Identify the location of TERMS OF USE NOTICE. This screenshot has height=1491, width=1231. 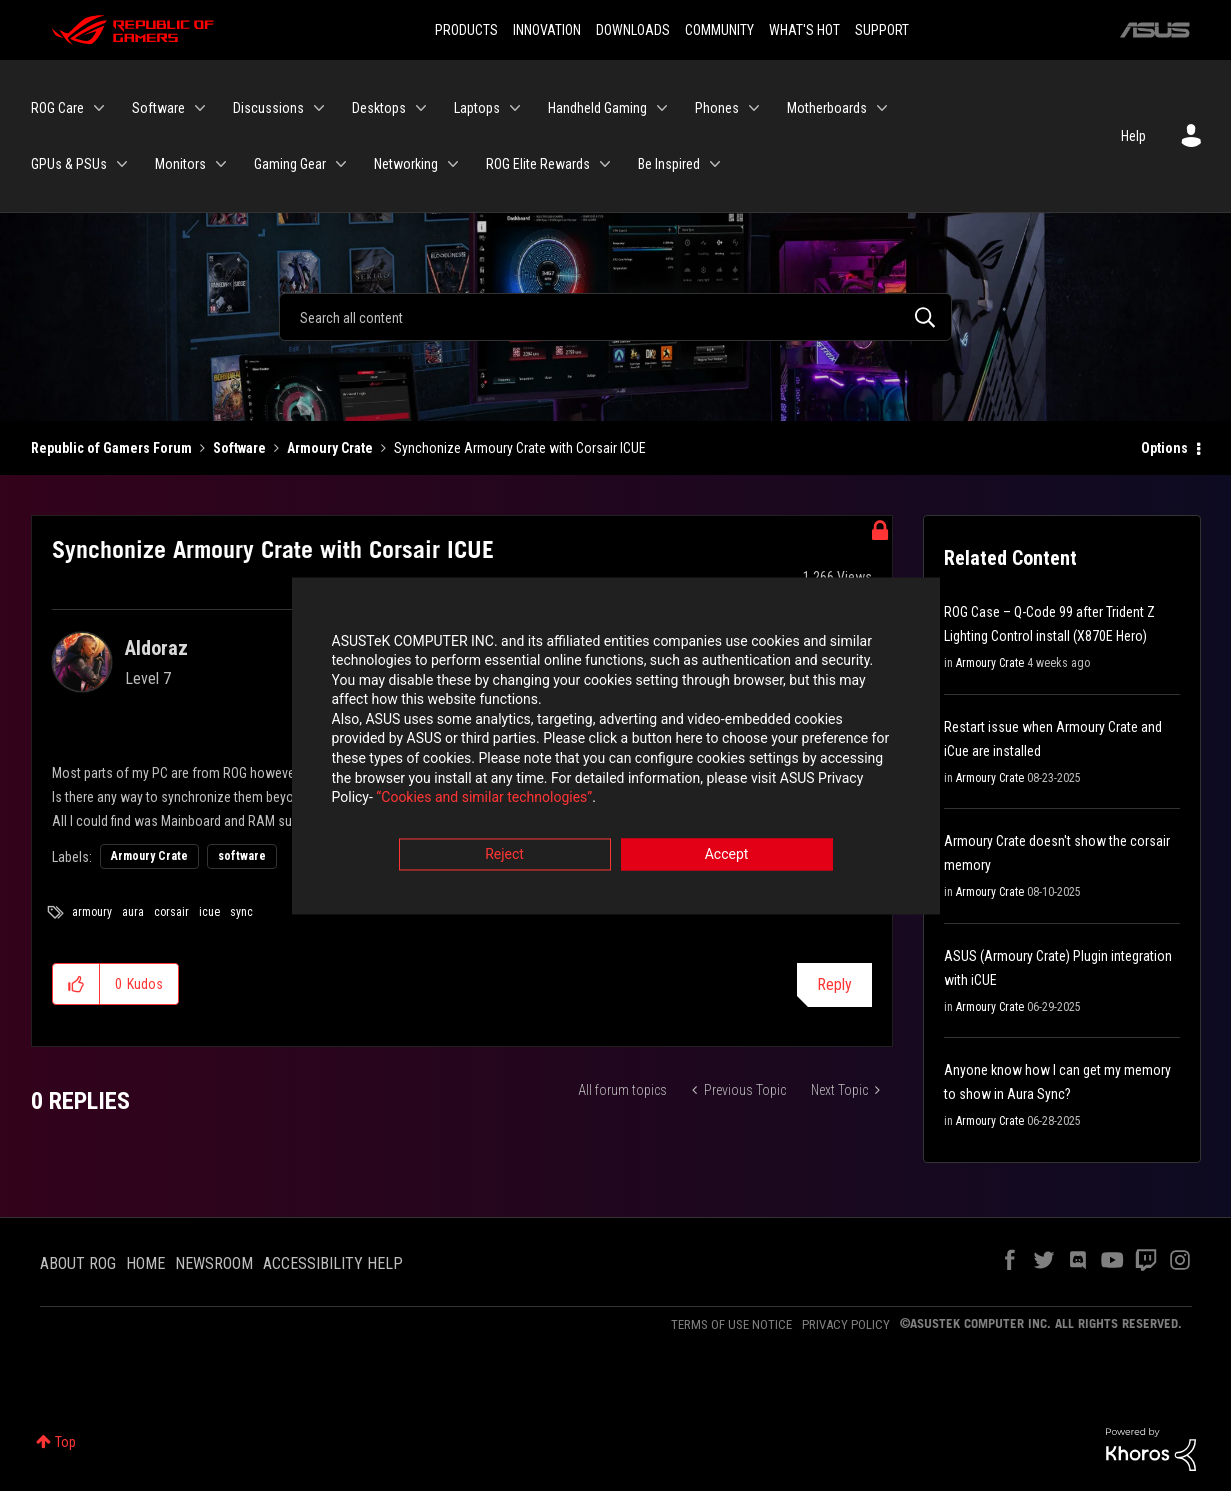
(731, 1324).